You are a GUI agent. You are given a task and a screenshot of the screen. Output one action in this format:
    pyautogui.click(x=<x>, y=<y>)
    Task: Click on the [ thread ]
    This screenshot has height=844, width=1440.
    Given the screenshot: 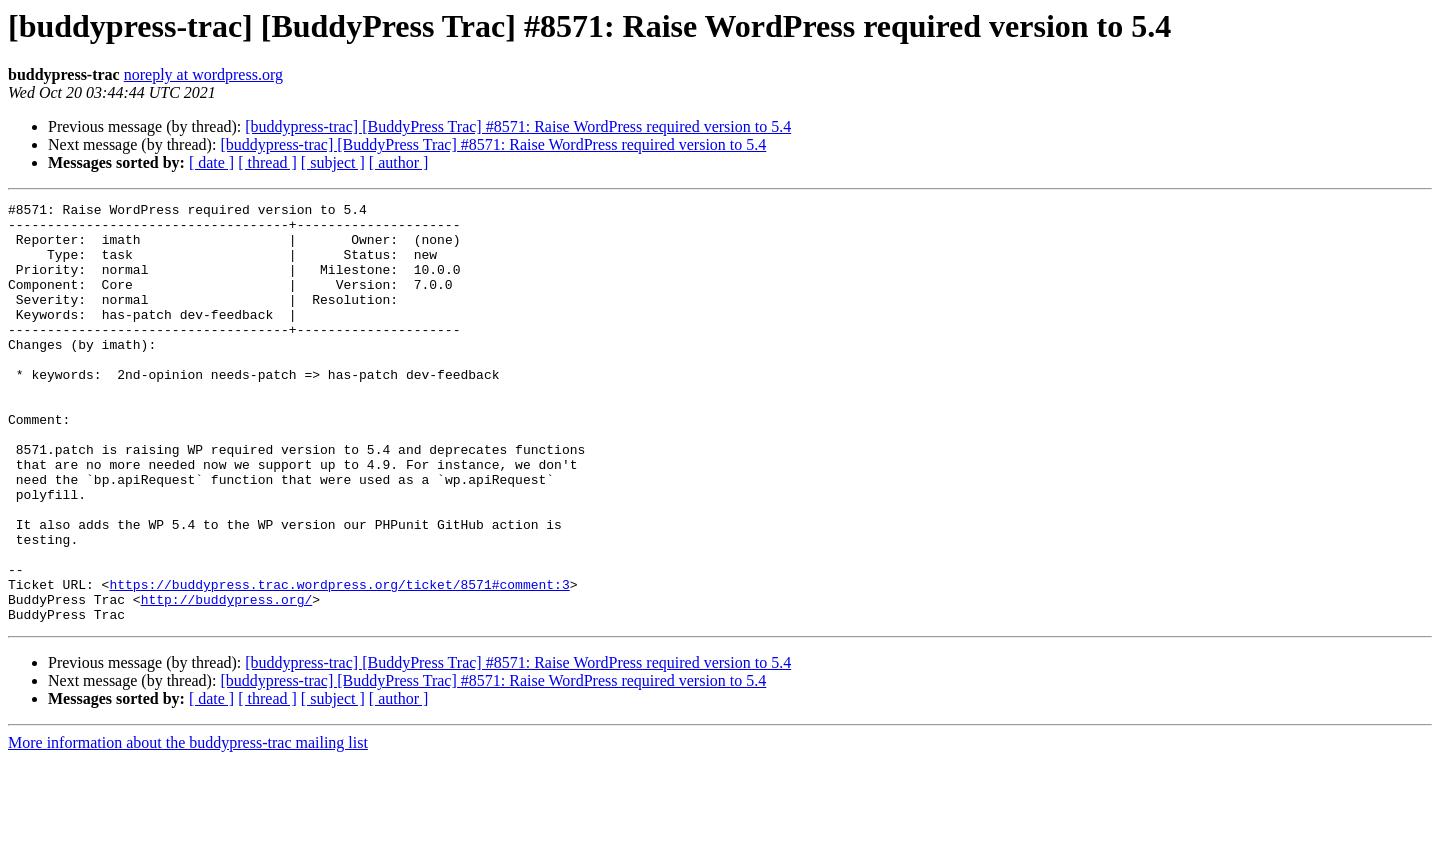 What is the action you would take?
    pyautogui.click(x=267, y=162)
    